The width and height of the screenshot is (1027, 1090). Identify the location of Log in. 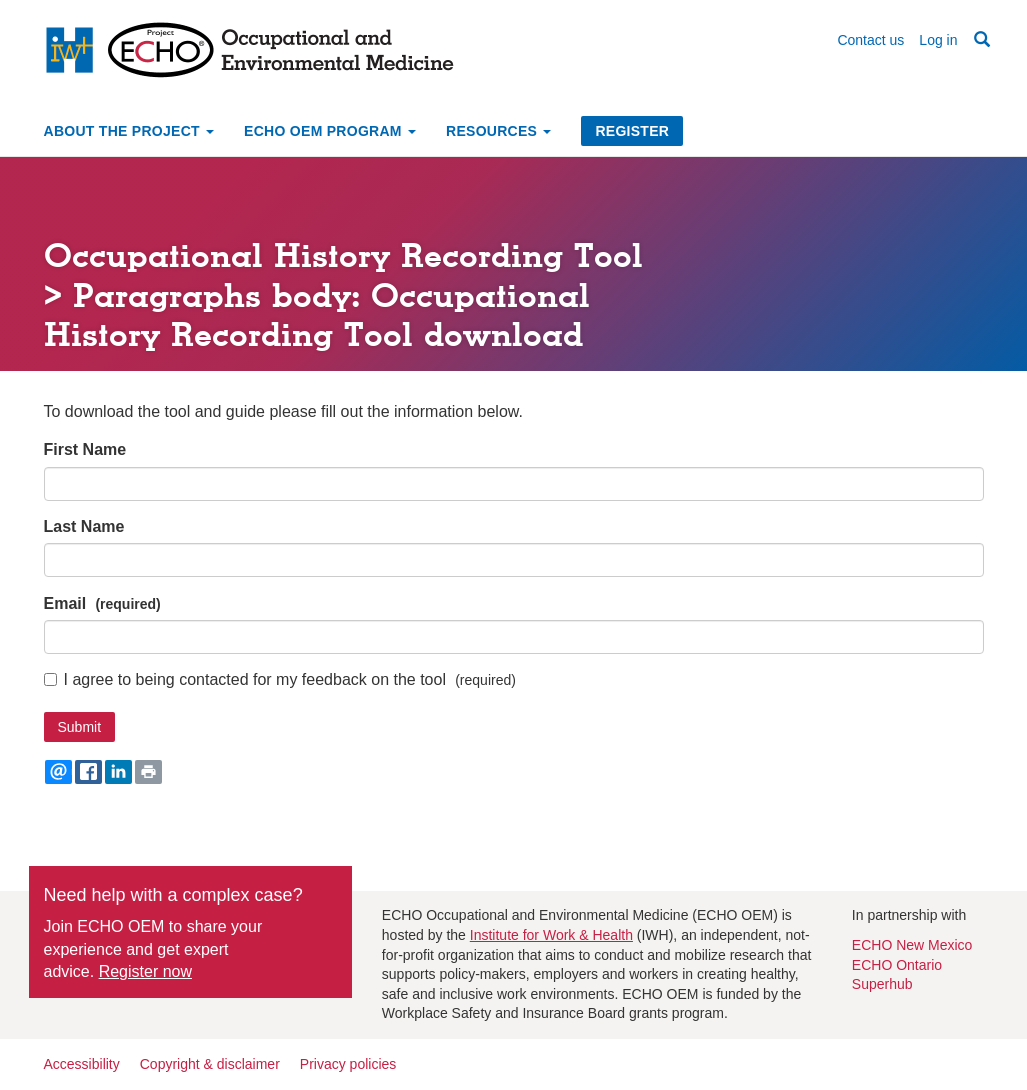
(938, 40).